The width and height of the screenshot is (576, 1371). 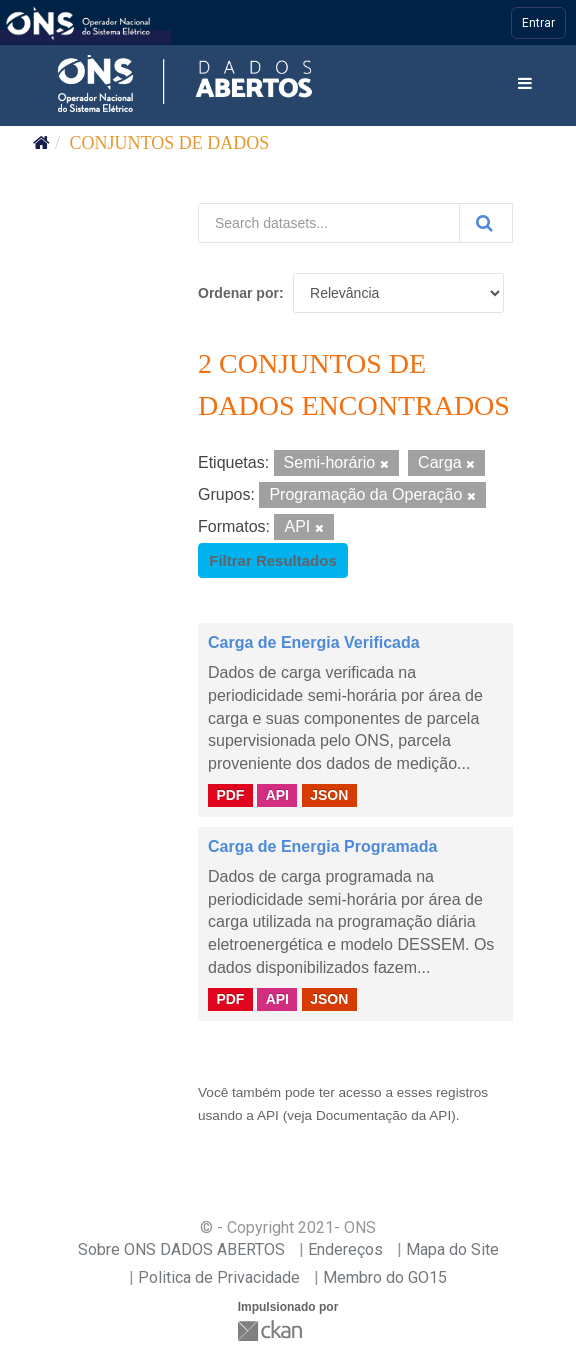 I want to click on Membro do GO15, so click(x=385, y=1277).